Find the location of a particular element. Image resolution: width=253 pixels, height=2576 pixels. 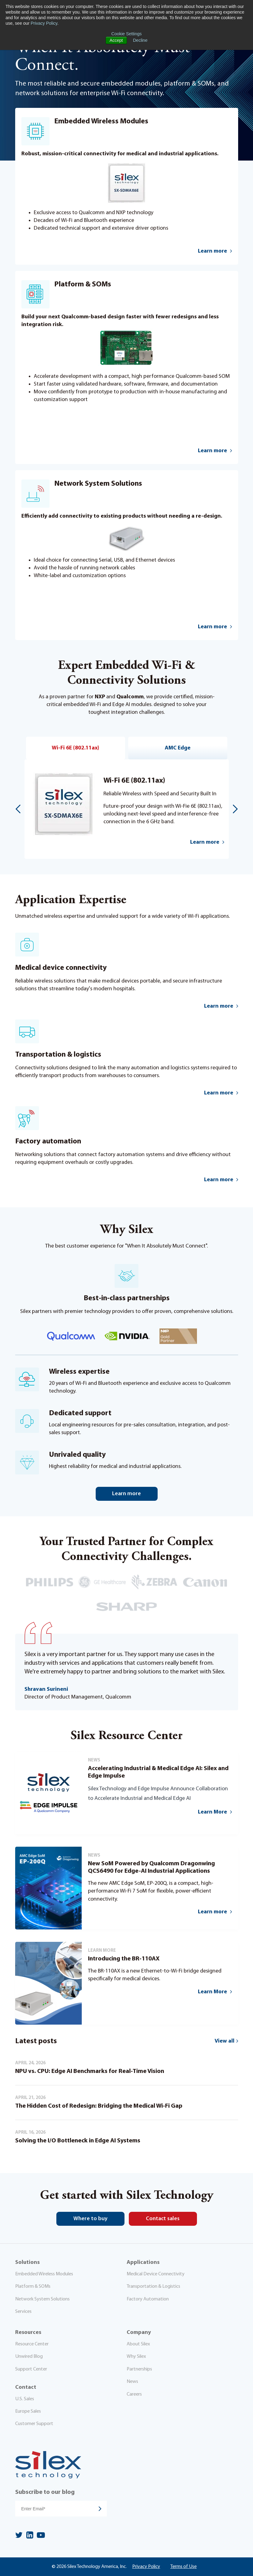

Terms of Use is located at coordinates (183, 2566).